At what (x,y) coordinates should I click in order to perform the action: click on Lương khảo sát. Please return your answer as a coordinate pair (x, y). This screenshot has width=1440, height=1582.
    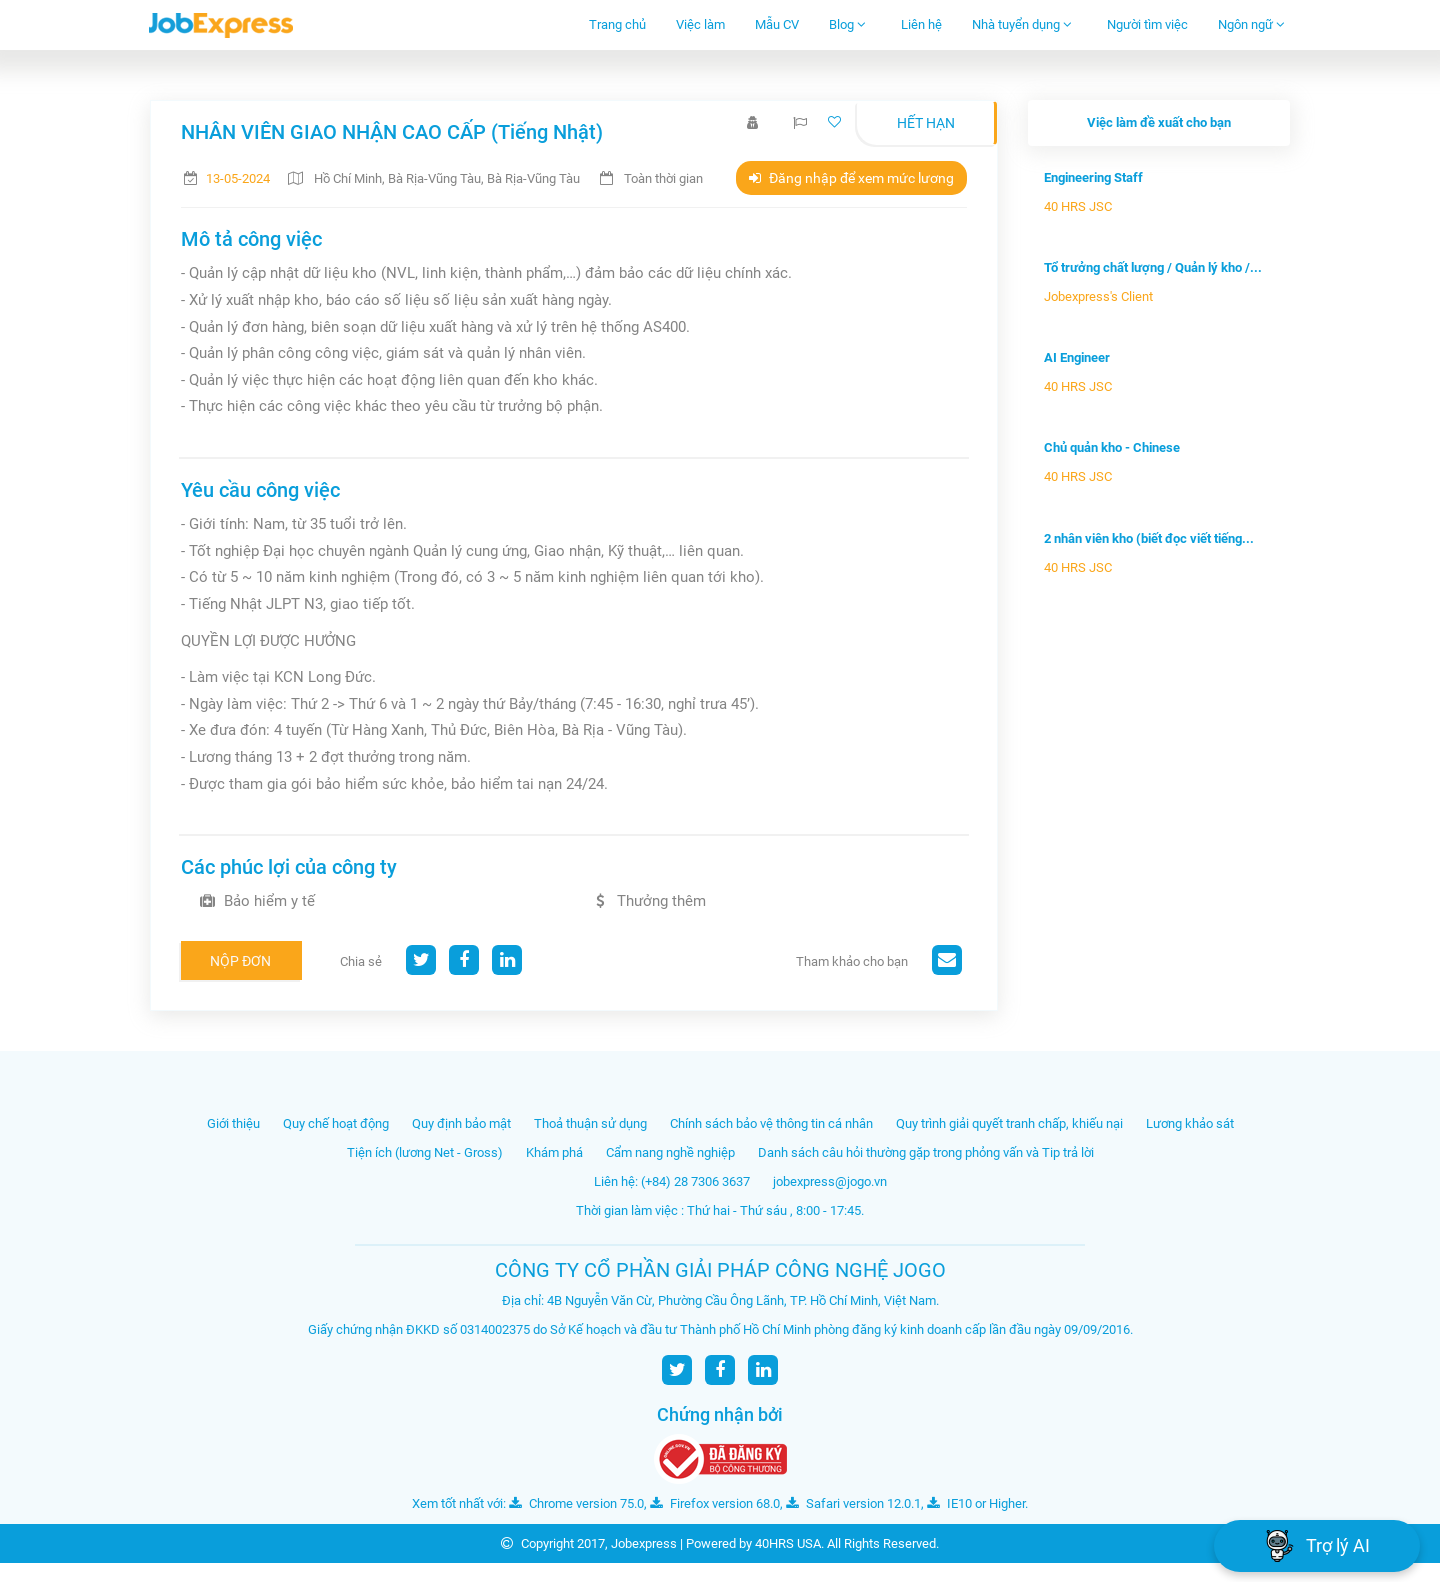
    Looking at the image, I should click on (1190, 1123).